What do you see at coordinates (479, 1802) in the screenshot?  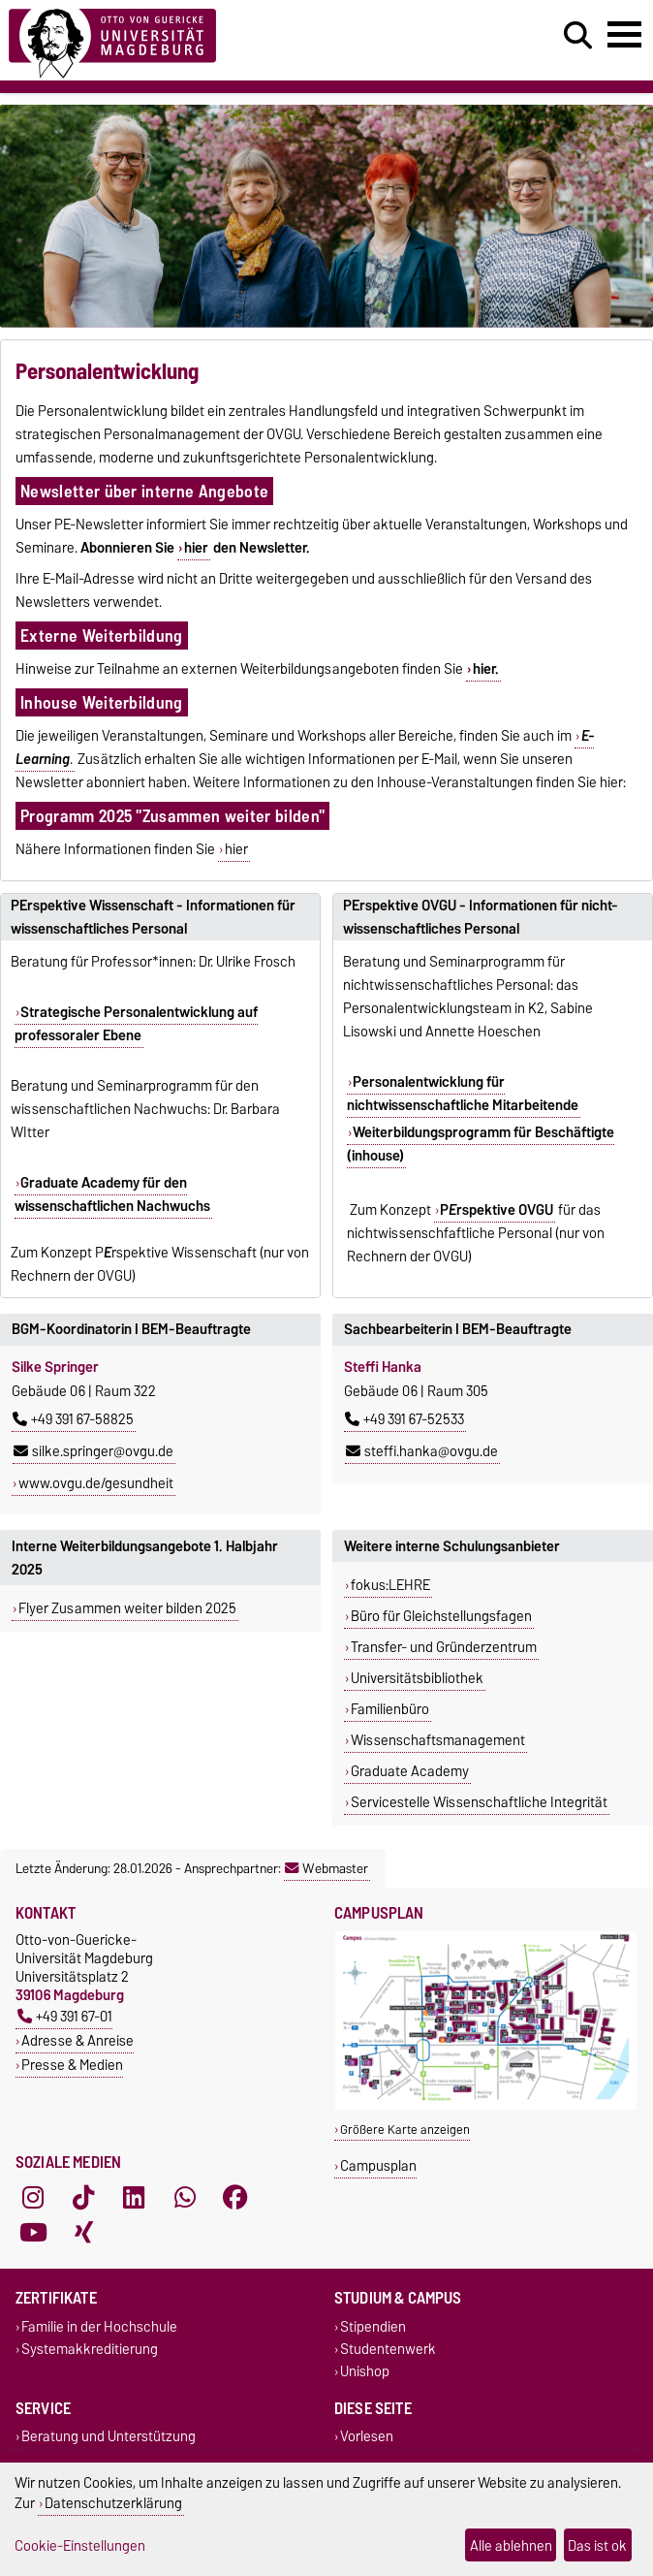 I see `Servicestelle Wissenschaftliche Integrität` at bounding box center [479, 1802].